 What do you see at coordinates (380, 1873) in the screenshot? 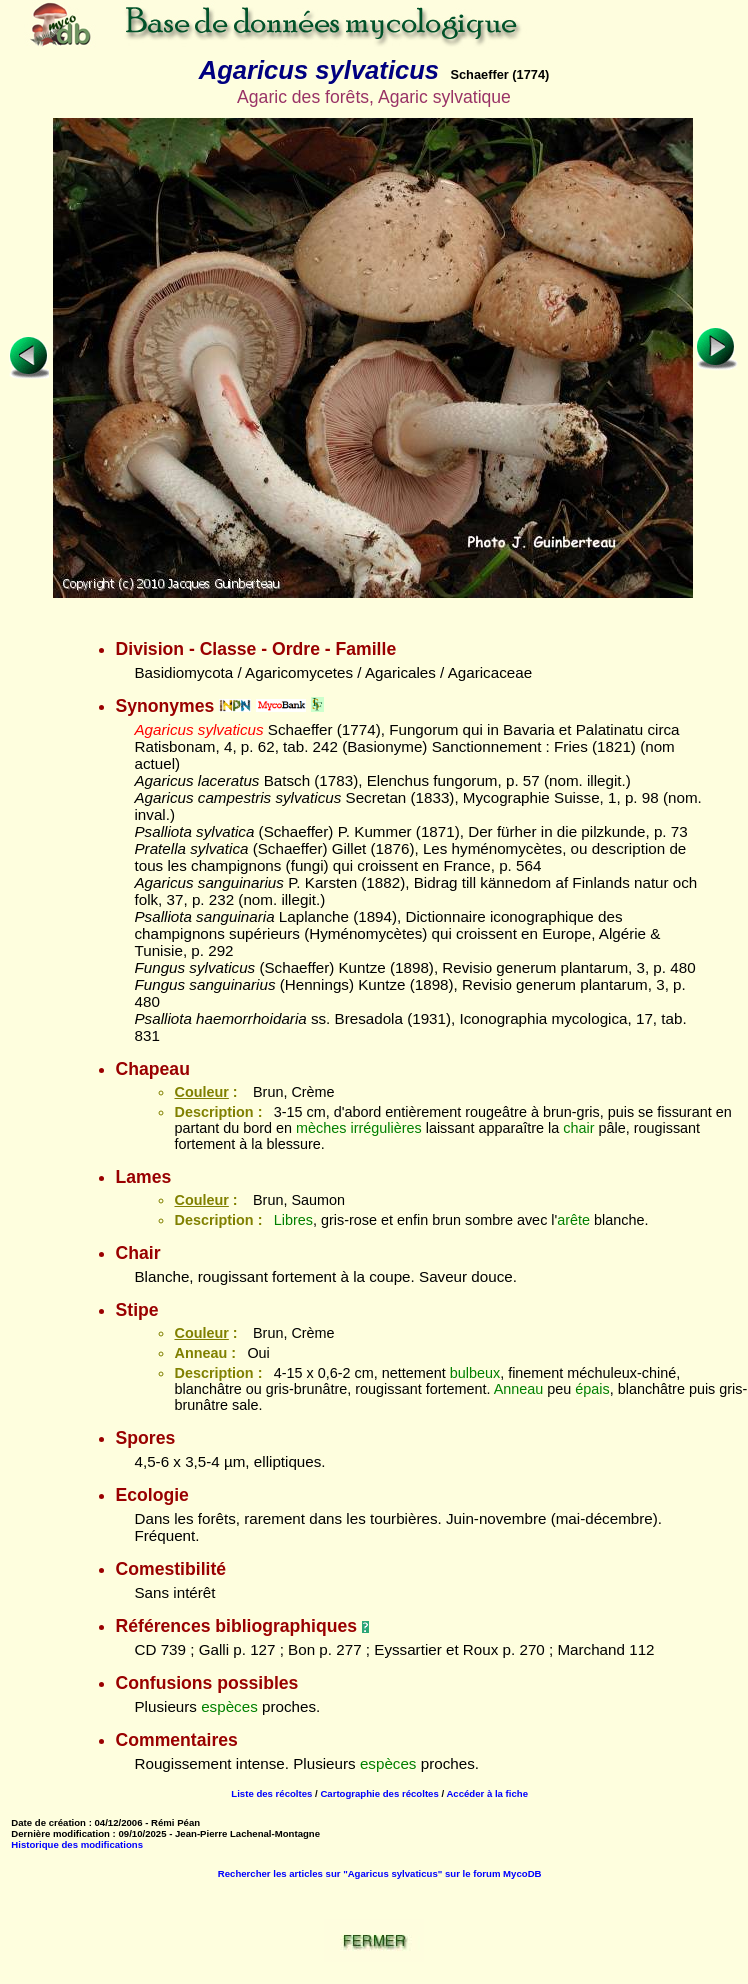
I see `Rechercher les articles sur "Agaricus sylvaticus" sur le forum MycoDB` at bounding box center [380, 1873].